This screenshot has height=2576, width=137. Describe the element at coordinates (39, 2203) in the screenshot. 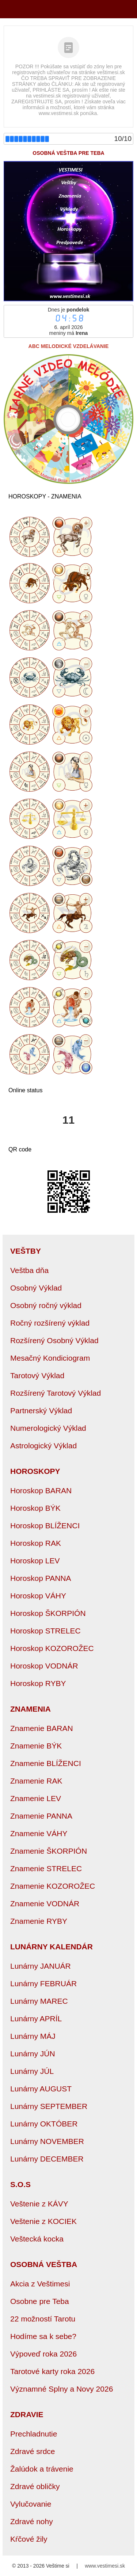

I see `Veštenie z KÁVY` at that location.